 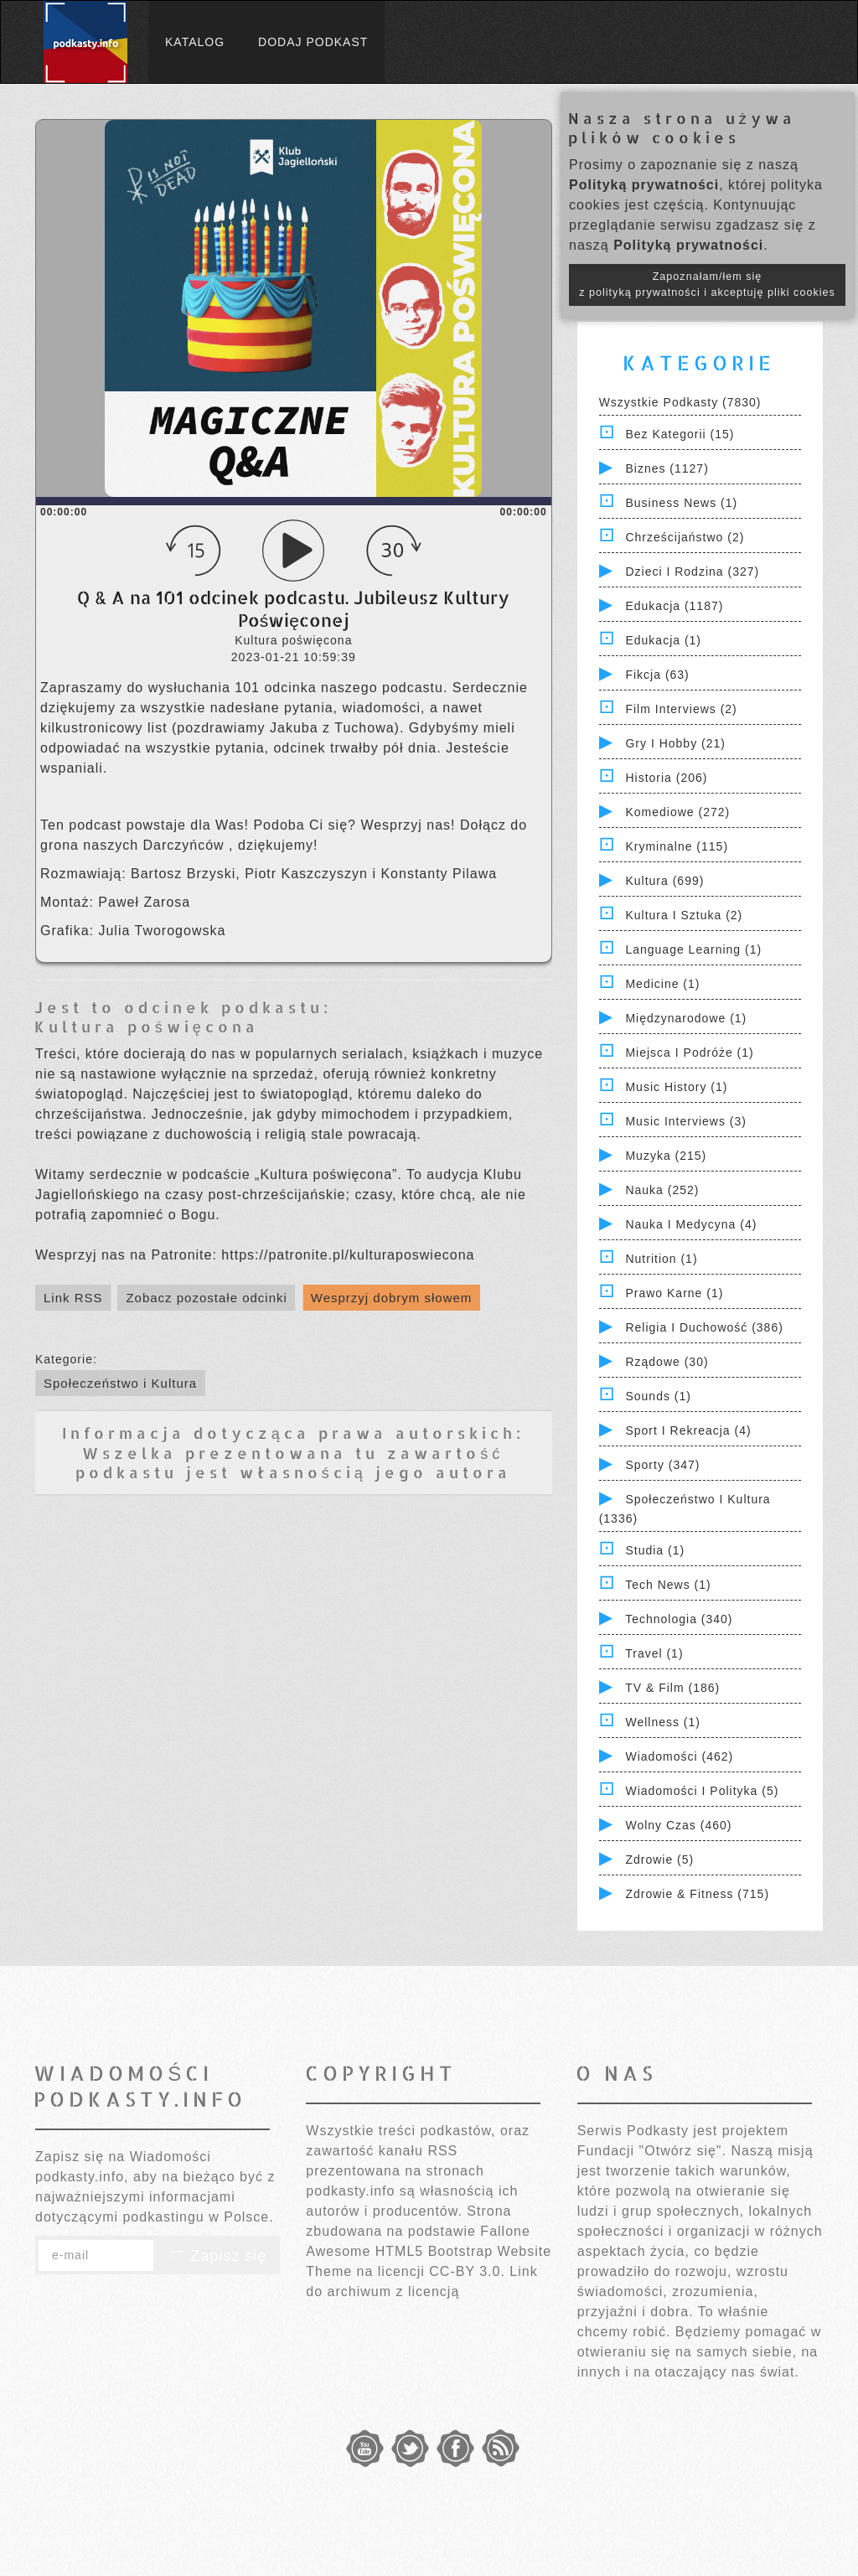 What do you see at coordinates (675, 743) in the screenshot?
I see `Gry i hobby (21)` at bounding box center [675, 743].